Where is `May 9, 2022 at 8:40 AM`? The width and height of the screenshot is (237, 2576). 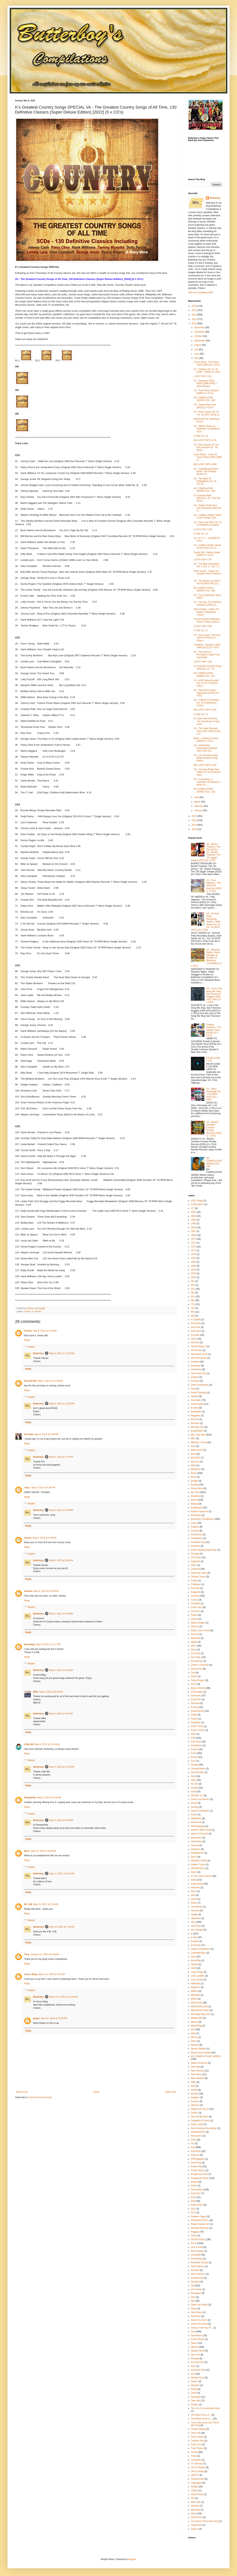
May 9, 2022 at 8:40 AM is located at coordinates (61, 1613).